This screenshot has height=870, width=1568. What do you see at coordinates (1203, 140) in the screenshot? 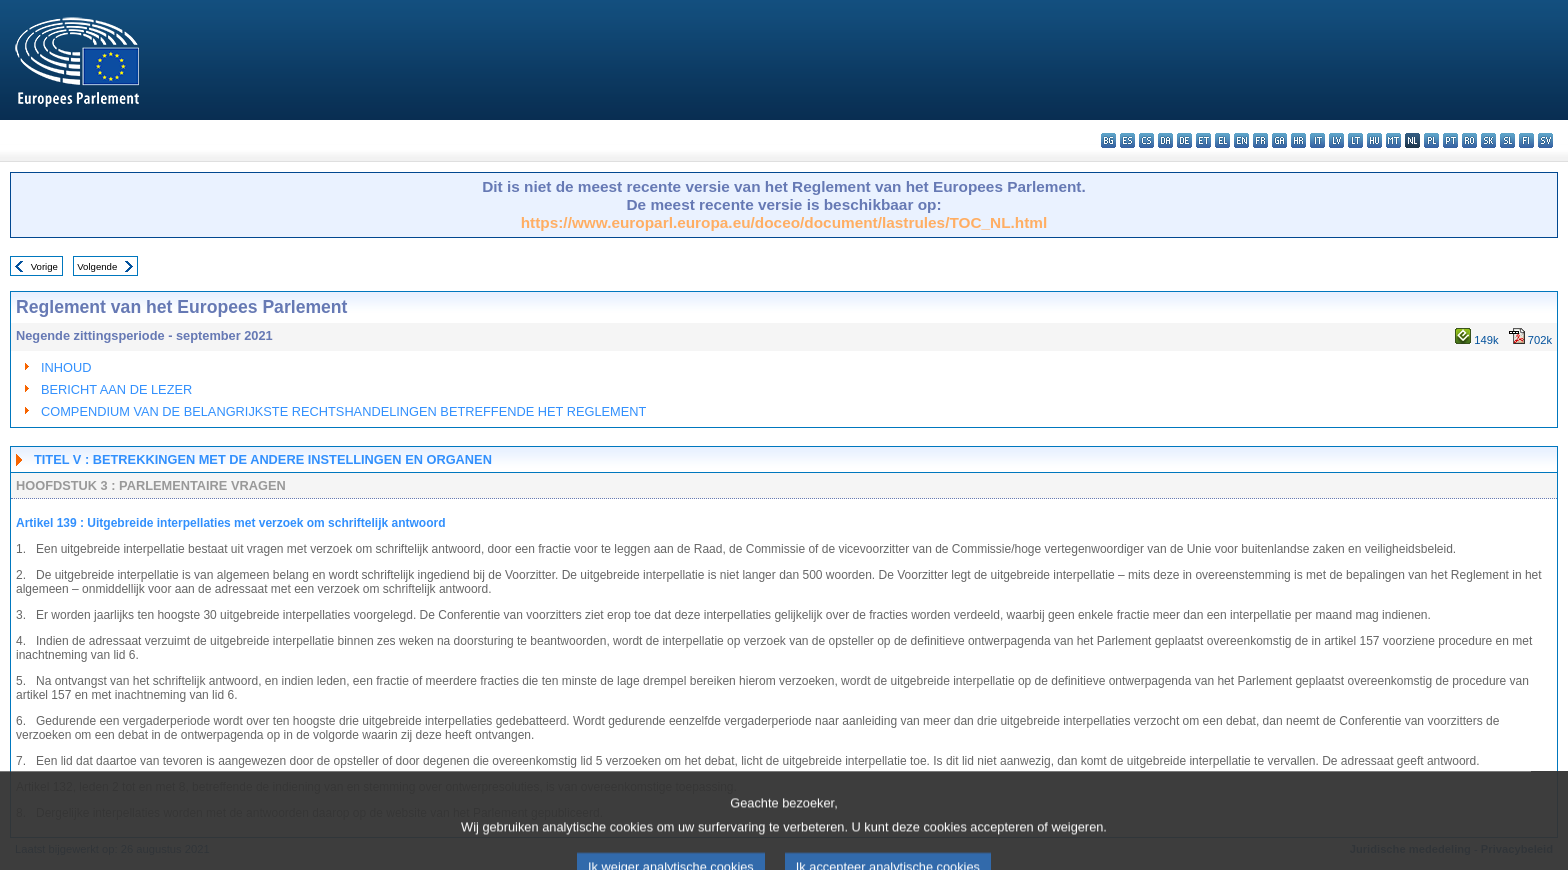
I see `et - eesti keel` at bounding box center [1203, 140].